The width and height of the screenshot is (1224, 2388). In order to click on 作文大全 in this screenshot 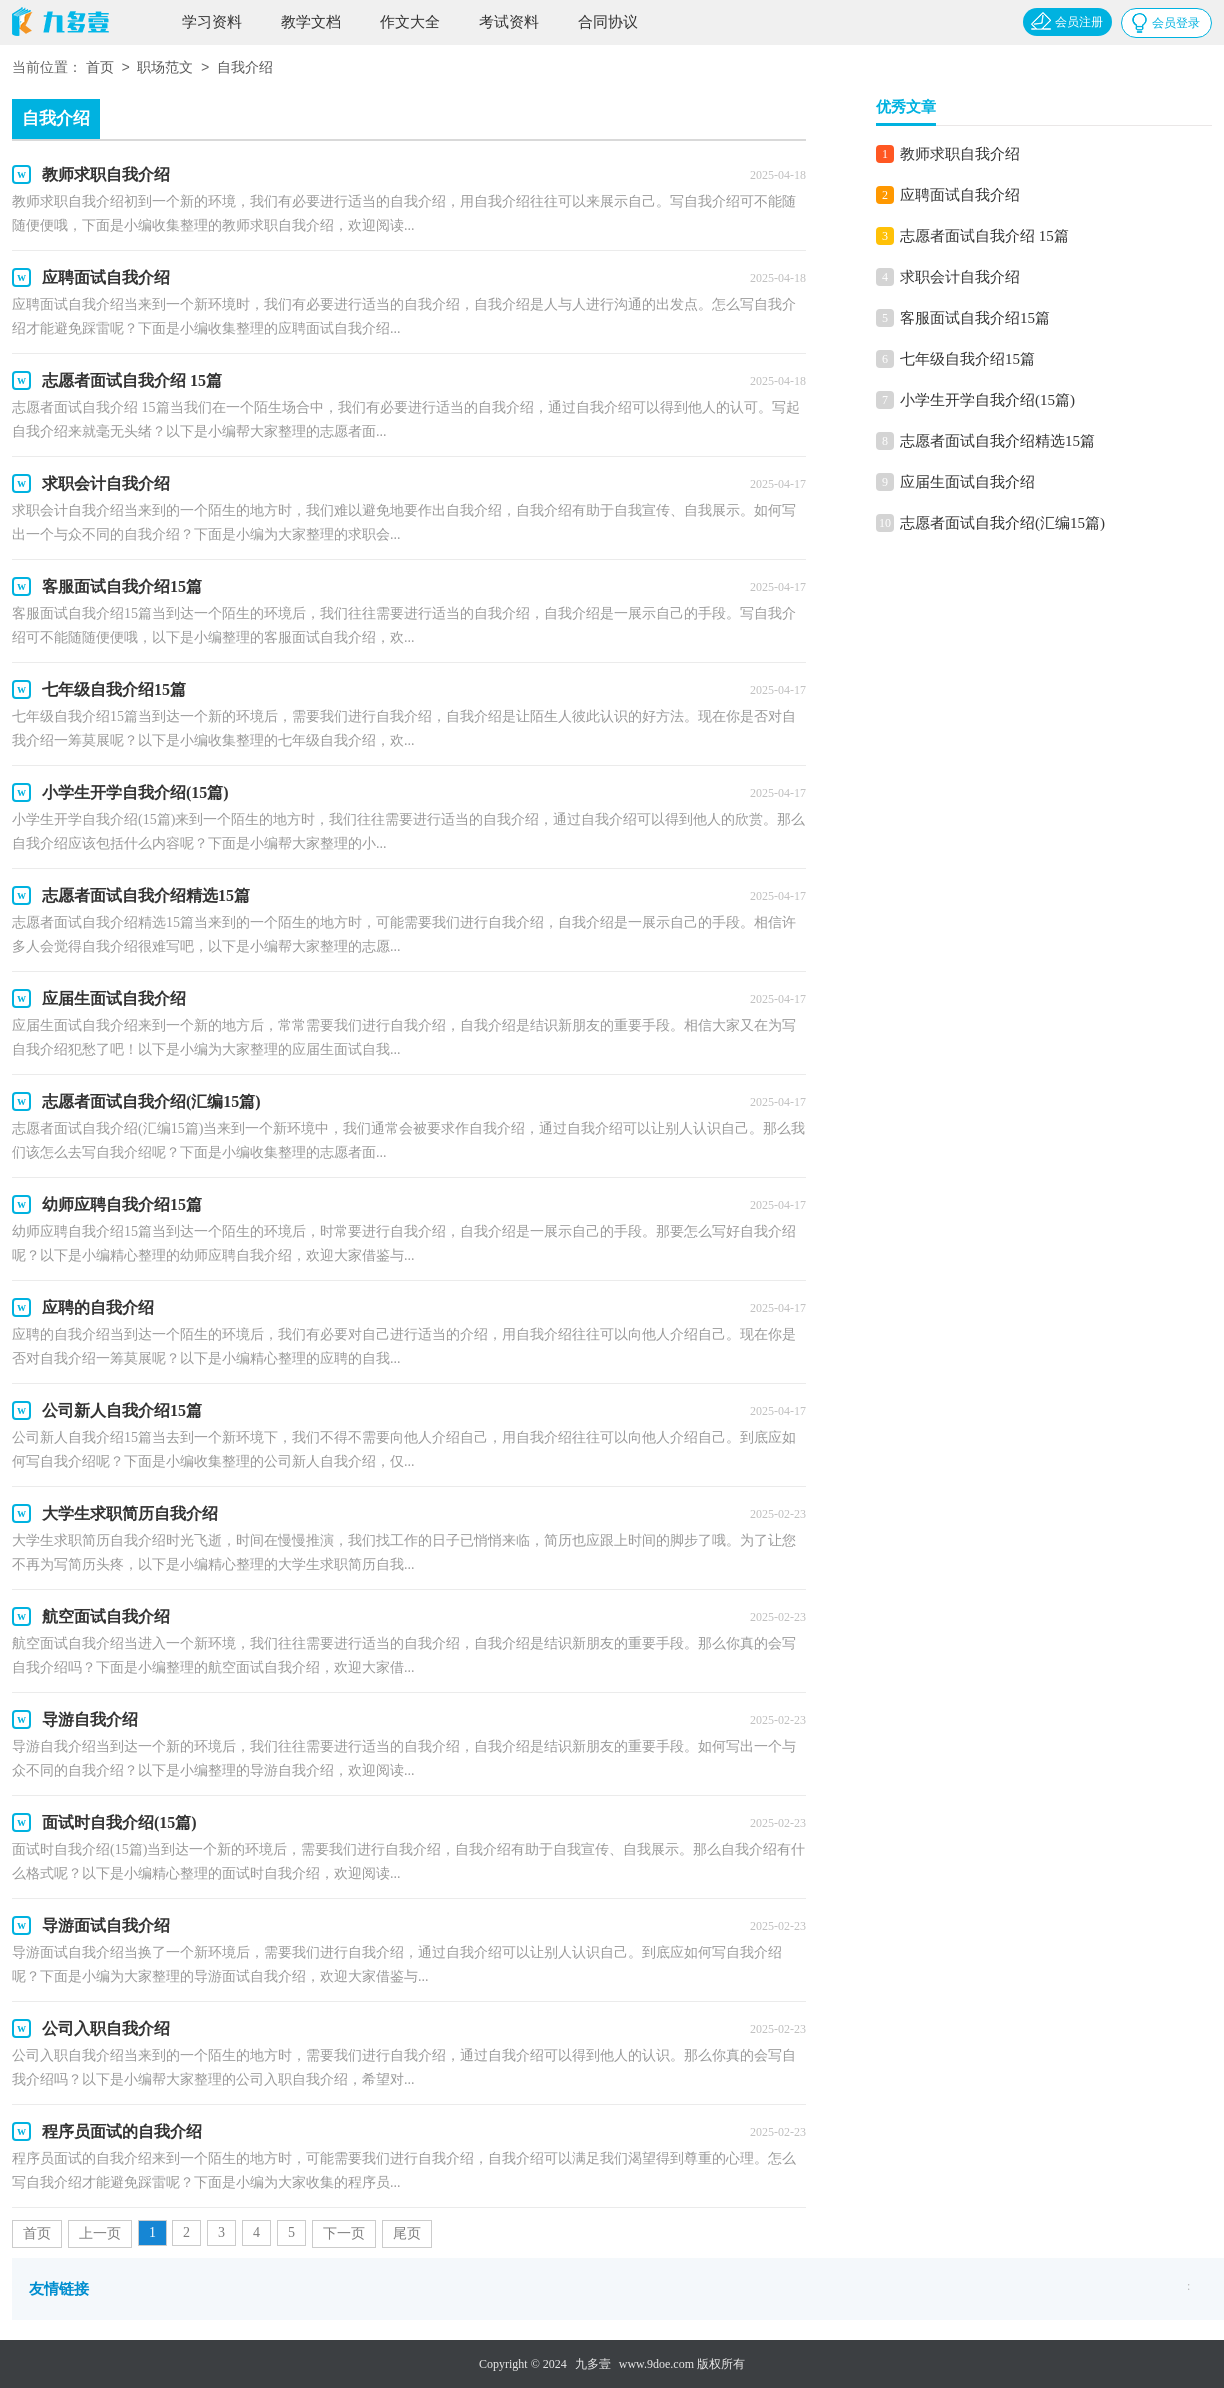, I will do `click(410, 22)`.